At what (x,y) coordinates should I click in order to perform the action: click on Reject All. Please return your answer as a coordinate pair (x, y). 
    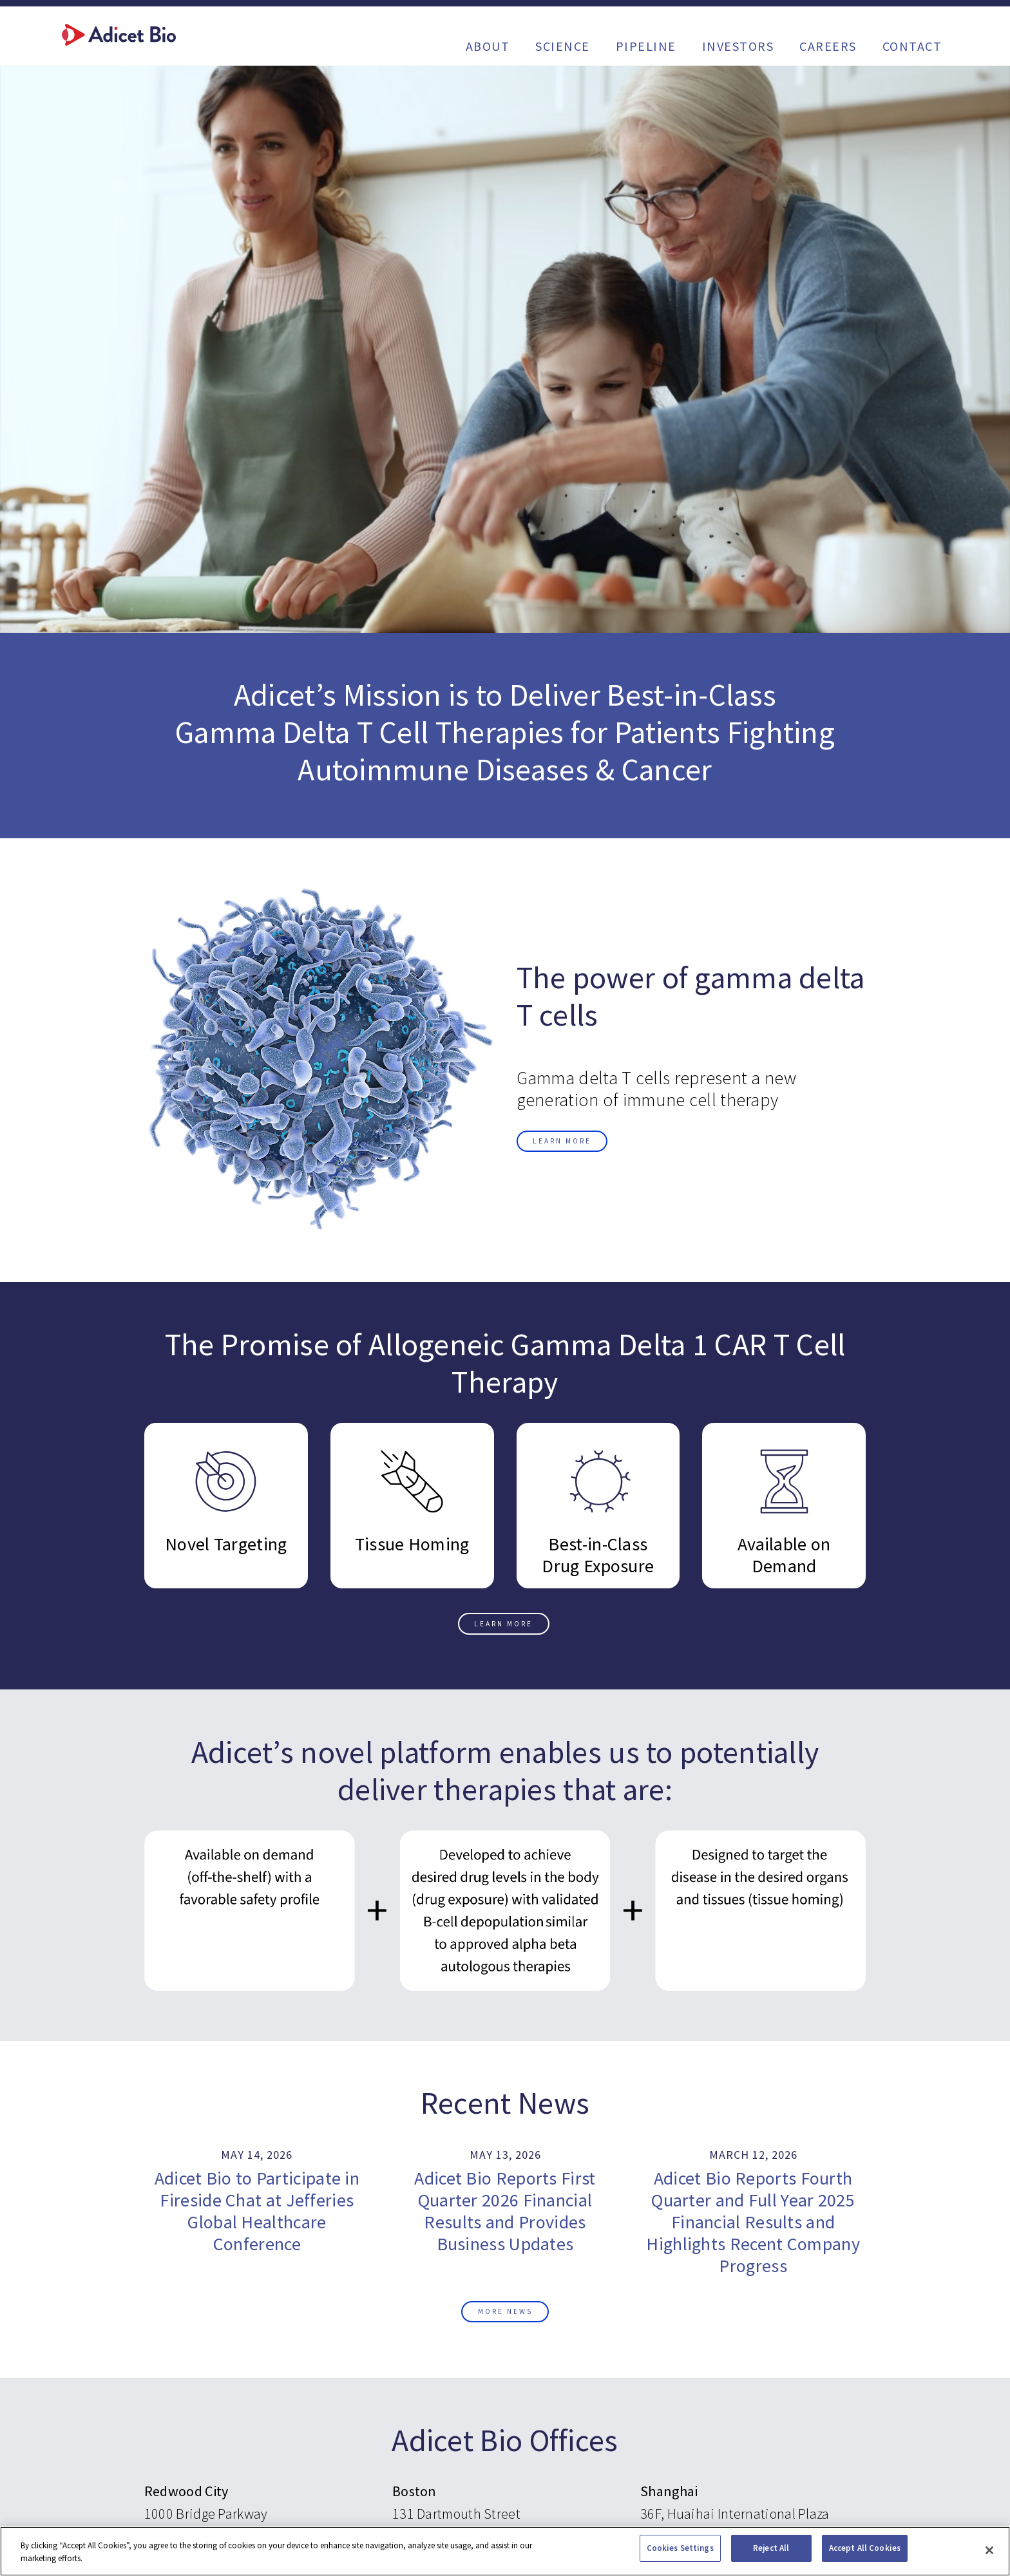
    Looking at the image, I should click on (771, 2551).